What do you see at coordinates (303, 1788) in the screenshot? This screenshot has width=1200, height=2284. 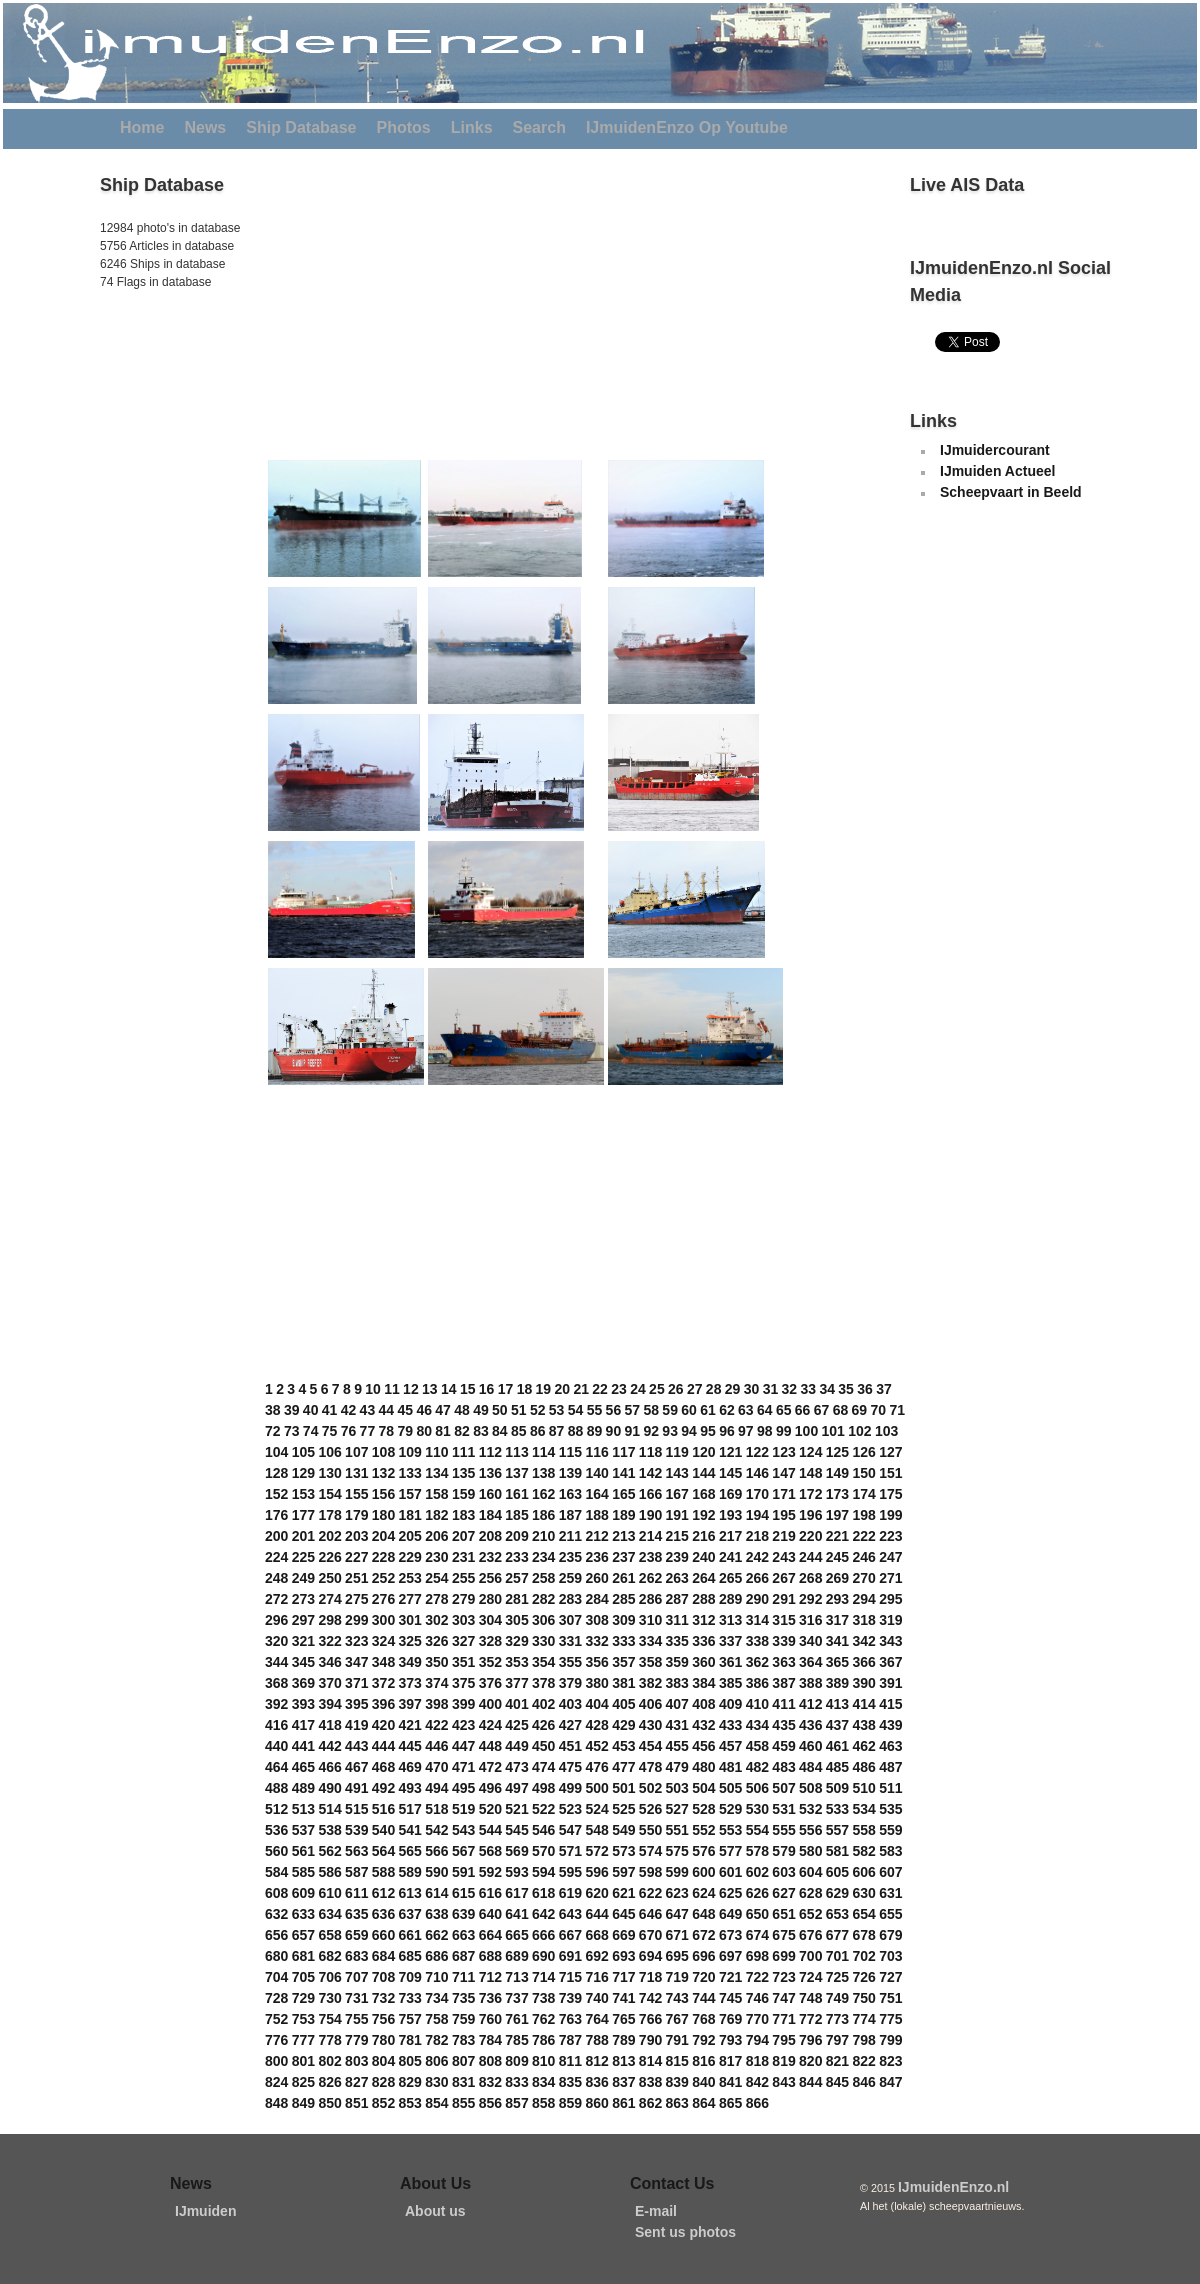 I see `489` at bounding box center [303, 1788].